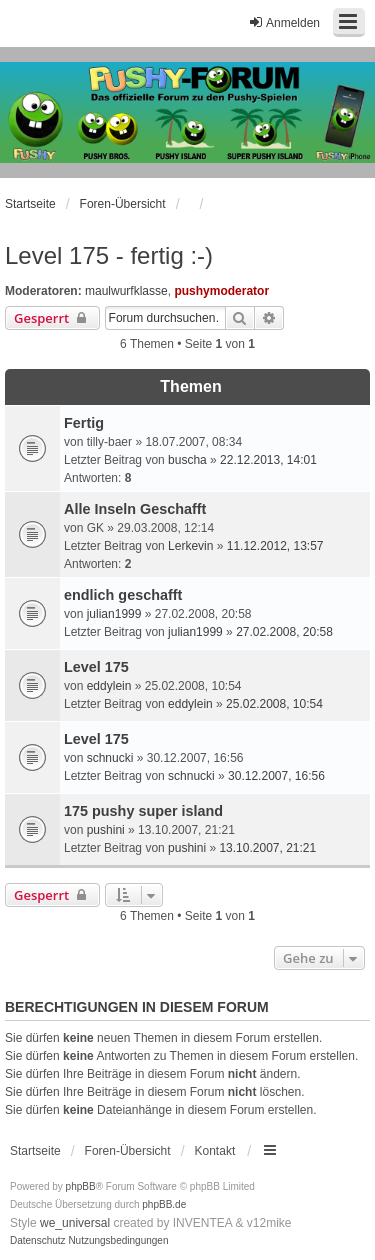 The image size is (375, 1260). I want to click on buscha, so click(187, 460).